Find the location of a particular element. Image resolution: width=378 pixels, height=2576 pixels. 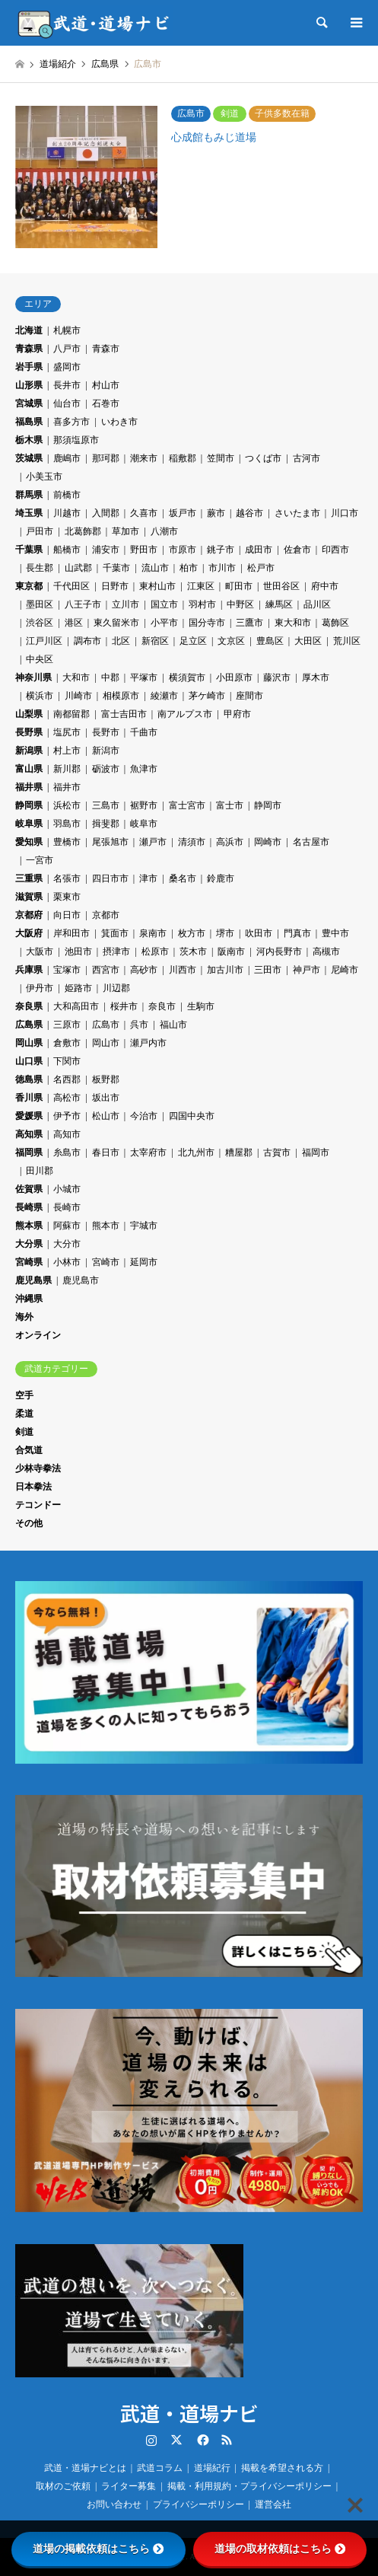

埼玉県 is located at coordinates (29, 513).